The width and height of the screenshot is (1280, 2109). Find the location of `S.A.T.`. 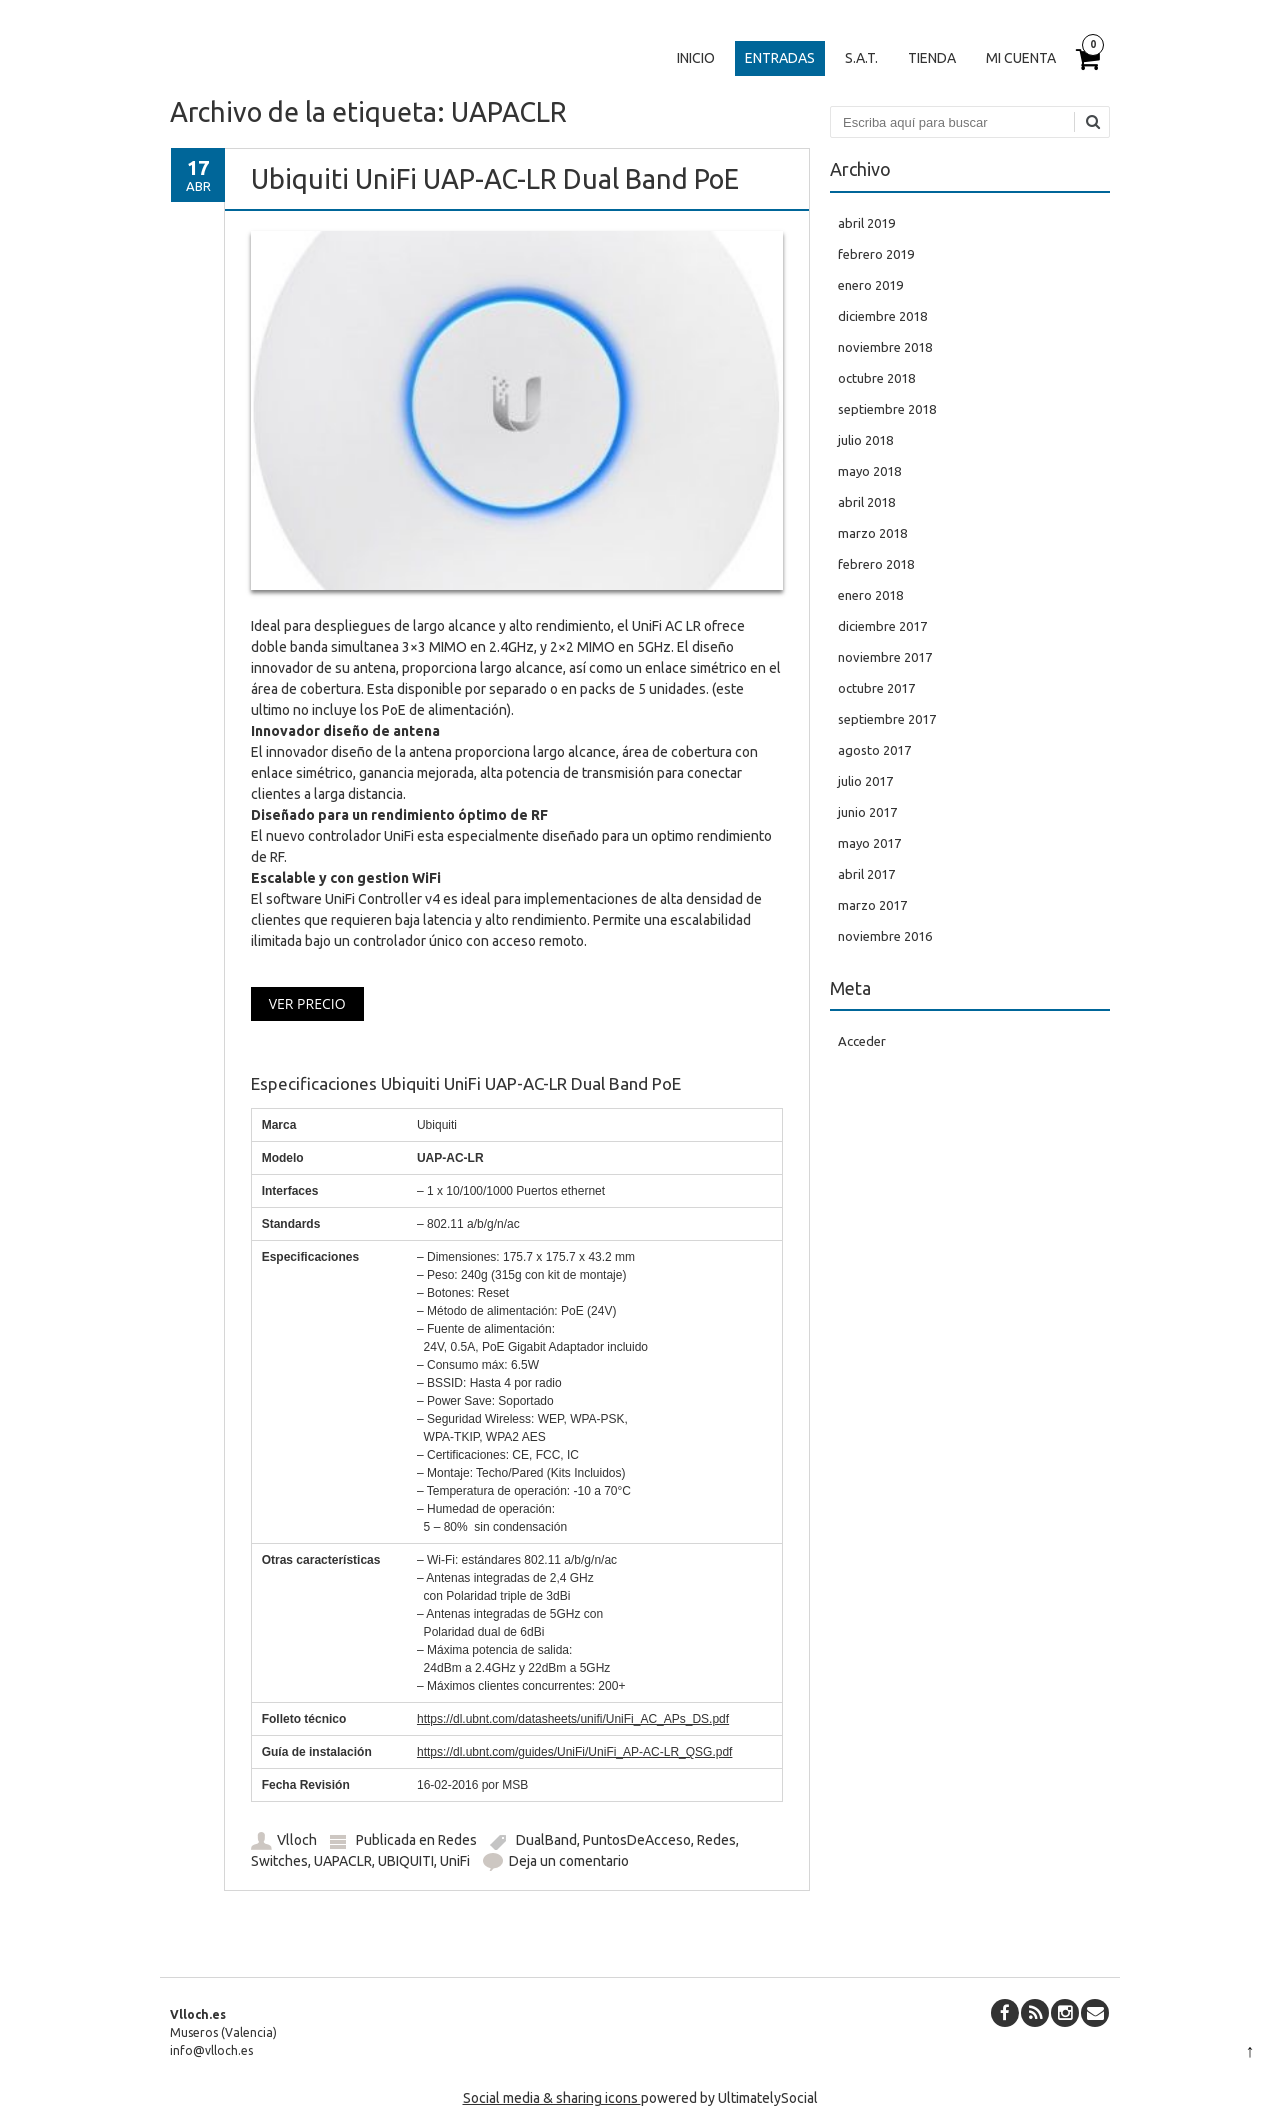

S.A.T. is located at coordinates (861, 58).